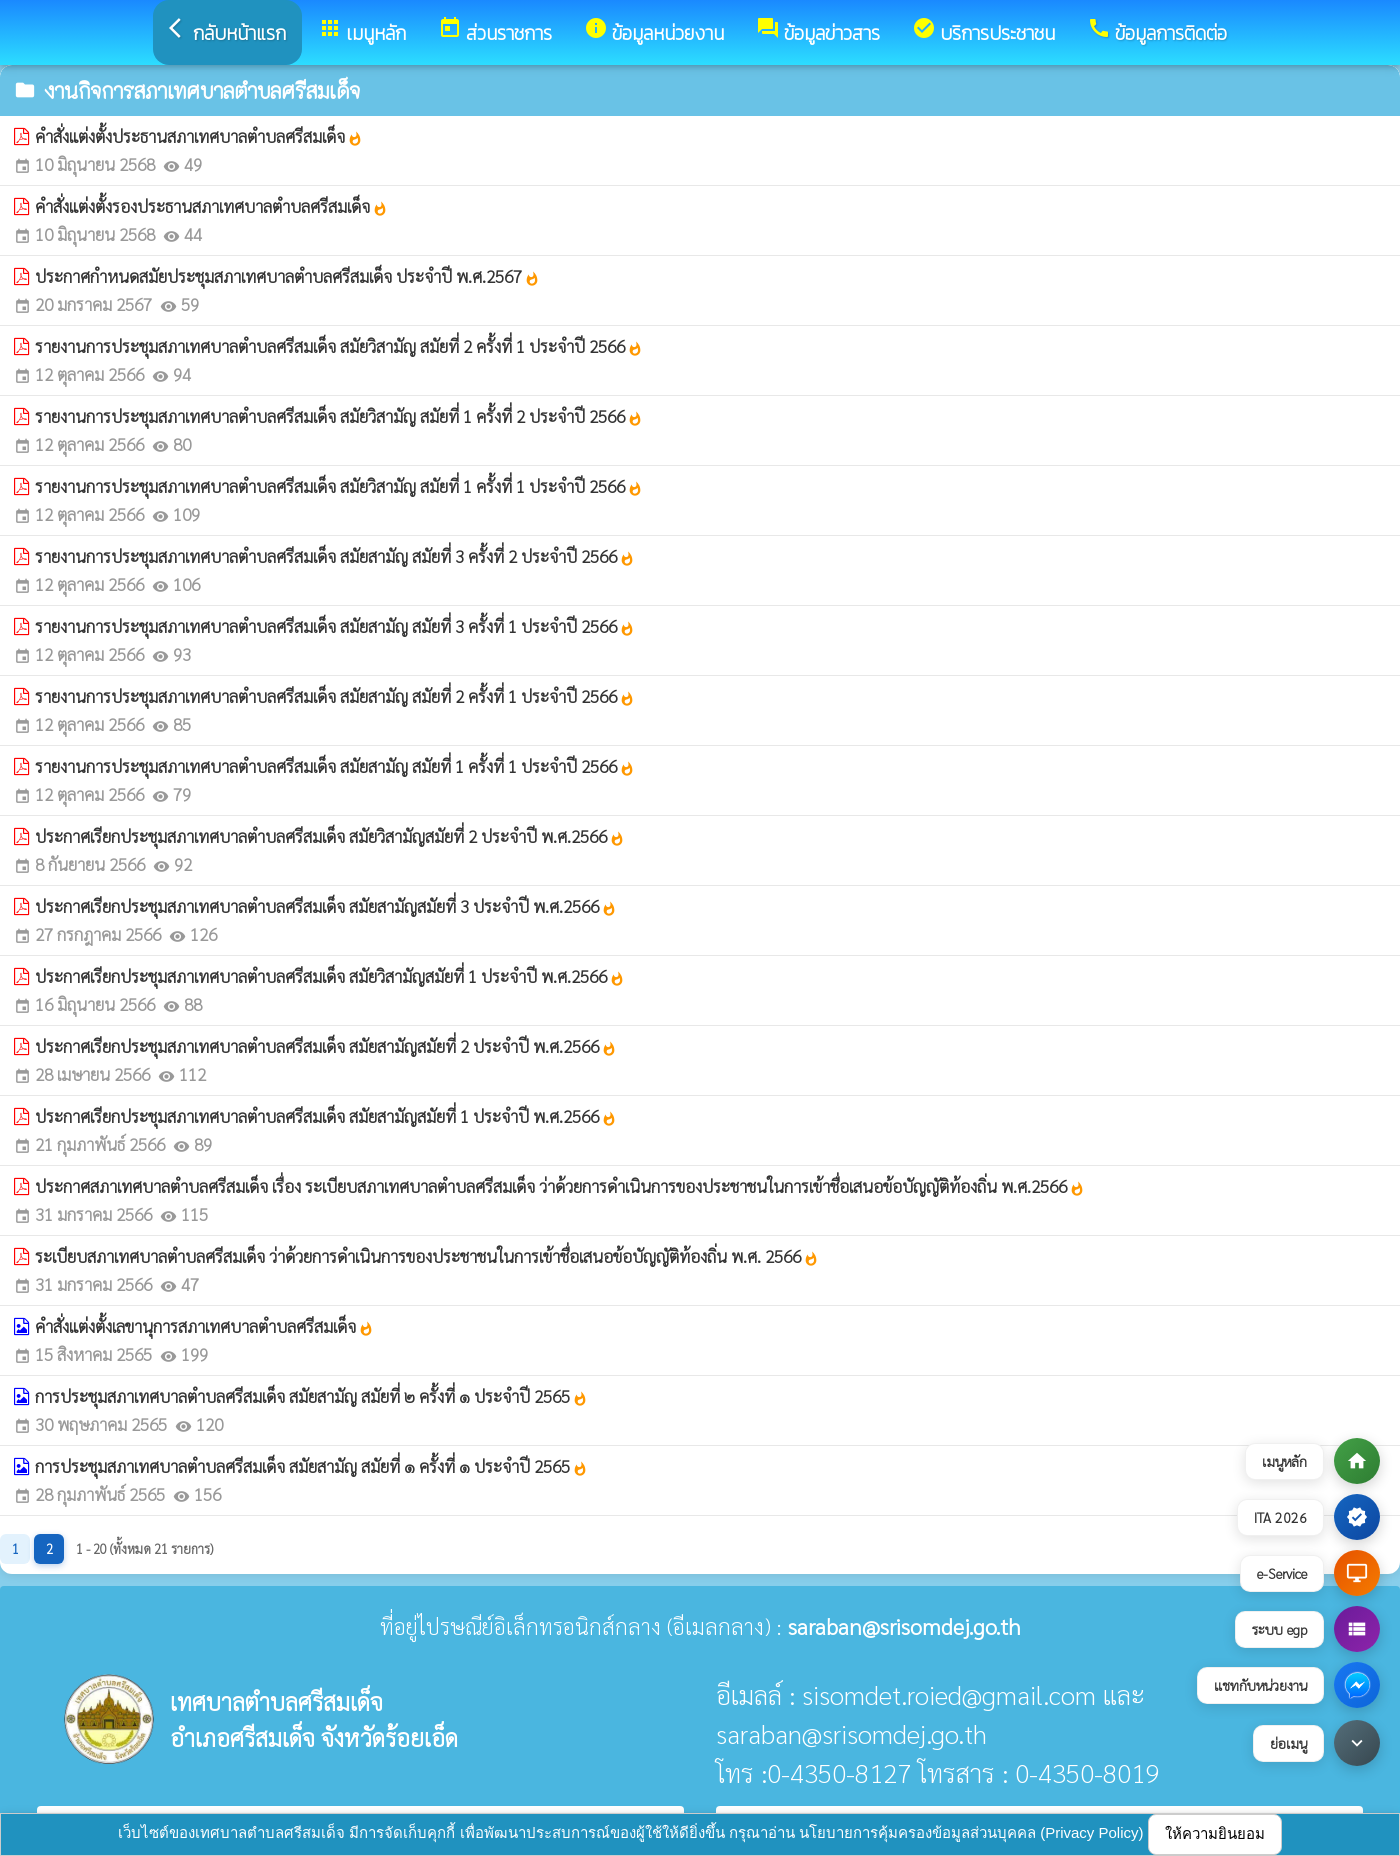 The image size is (1400, 1856). Describe the element at coordinates (287, 276) in the screenshot. I see `ประกาศกำหนดสมัยประชุมสภาเทศบาลตำบลศรีสมเด็จ ประจำปี พ.ศ.2567` at that location.